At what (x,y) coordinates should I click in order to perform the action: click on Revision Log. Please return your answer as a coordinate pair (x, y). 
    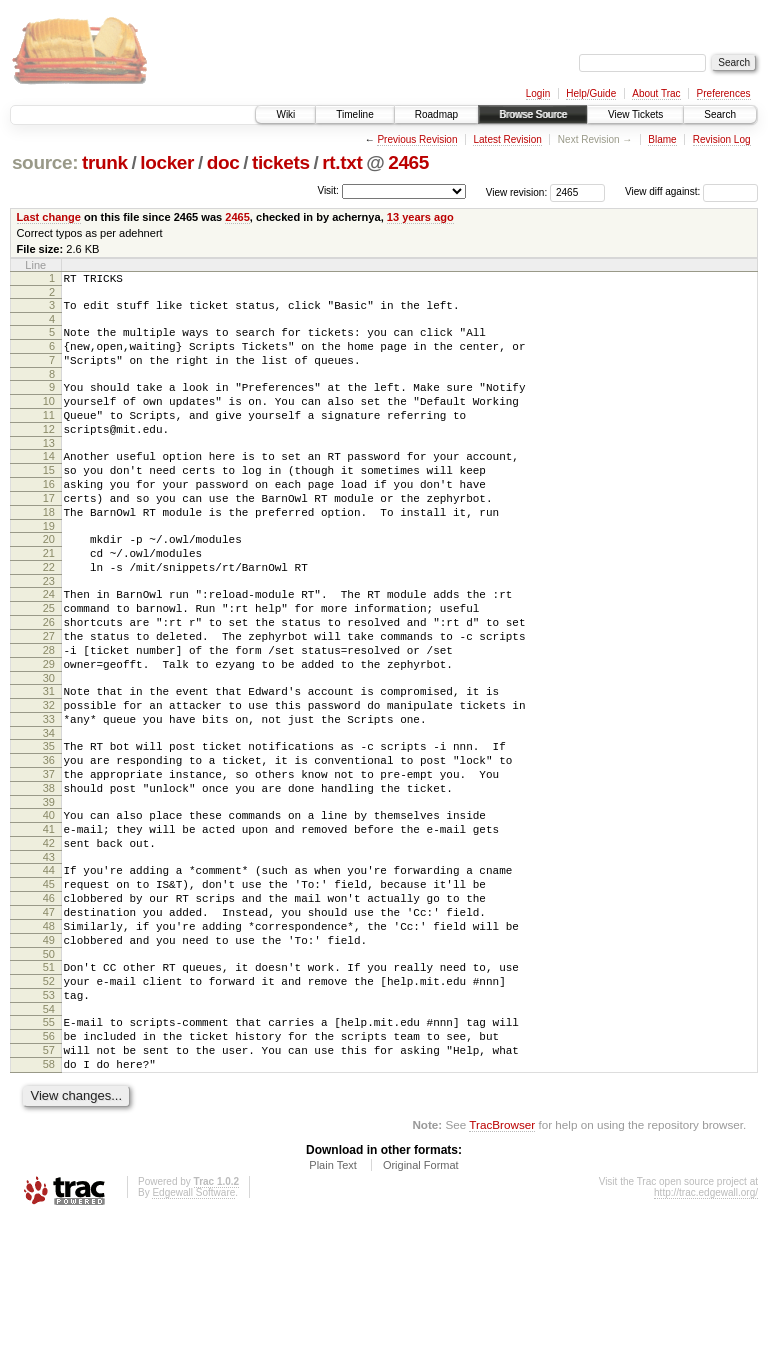
    Looking at the image, I should click on (722, 139).